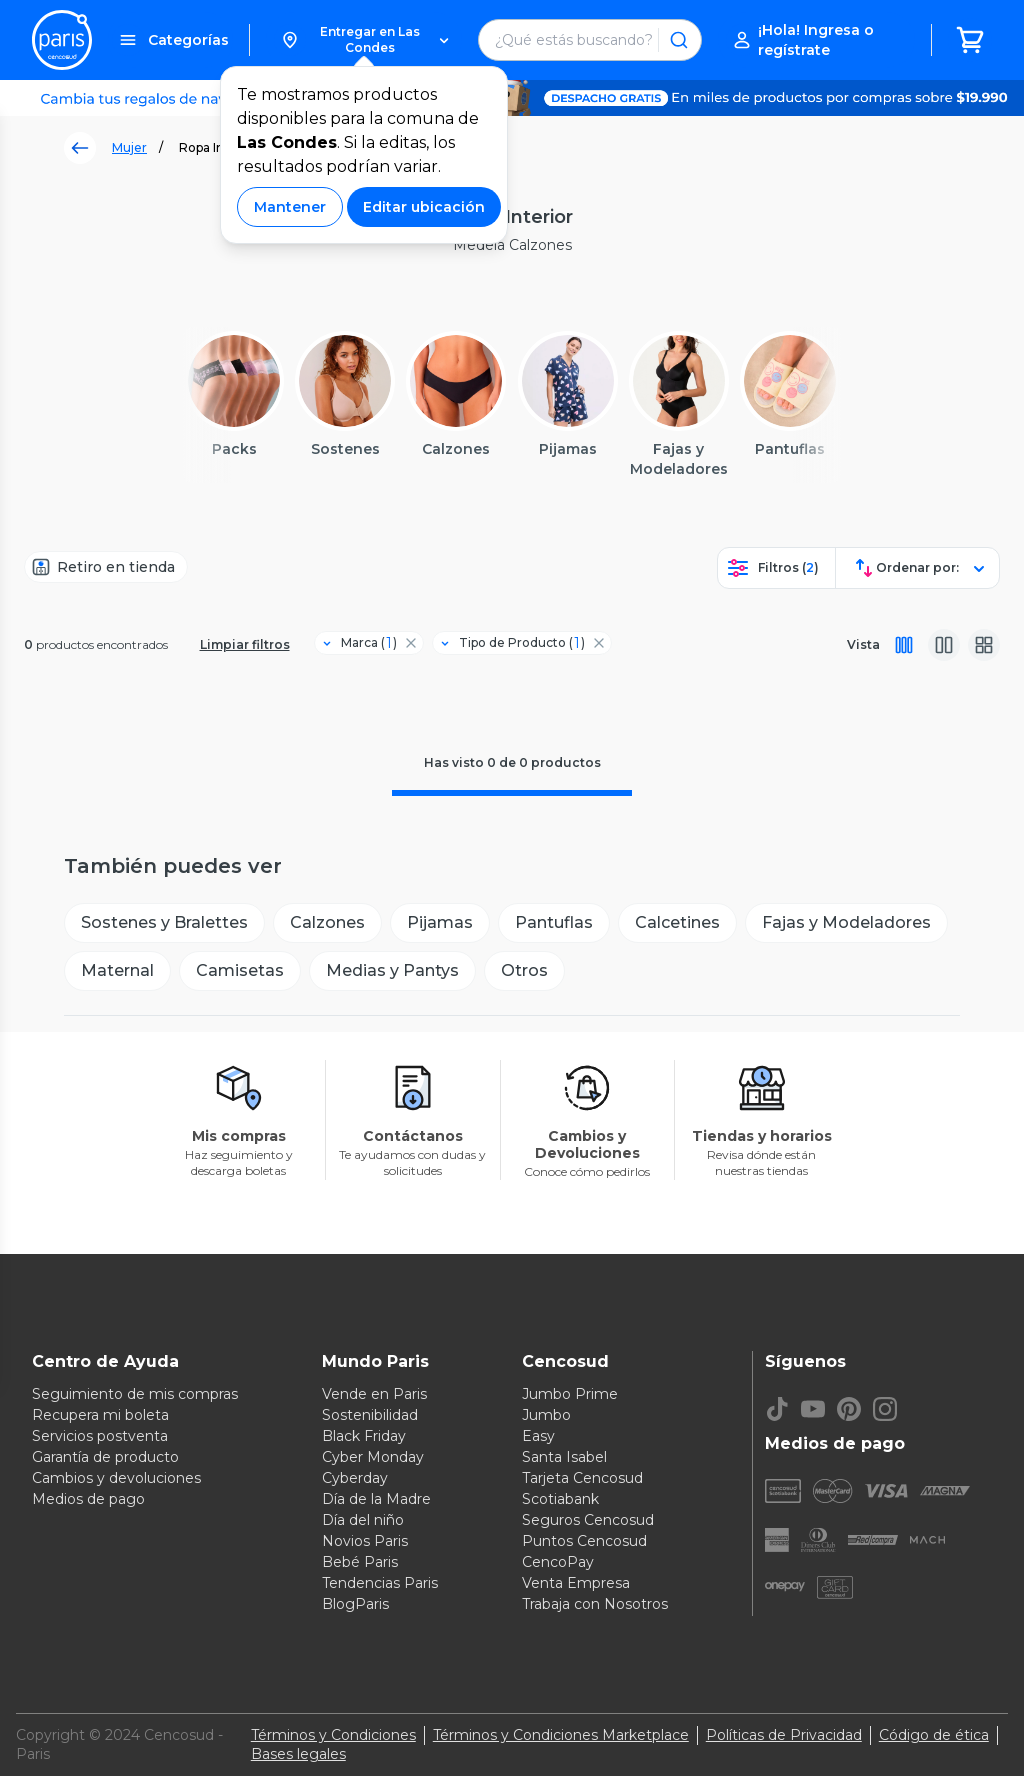 This screenshot has height=1776, width=1024. I want to click on Medios de pago, so click(88, 1499).